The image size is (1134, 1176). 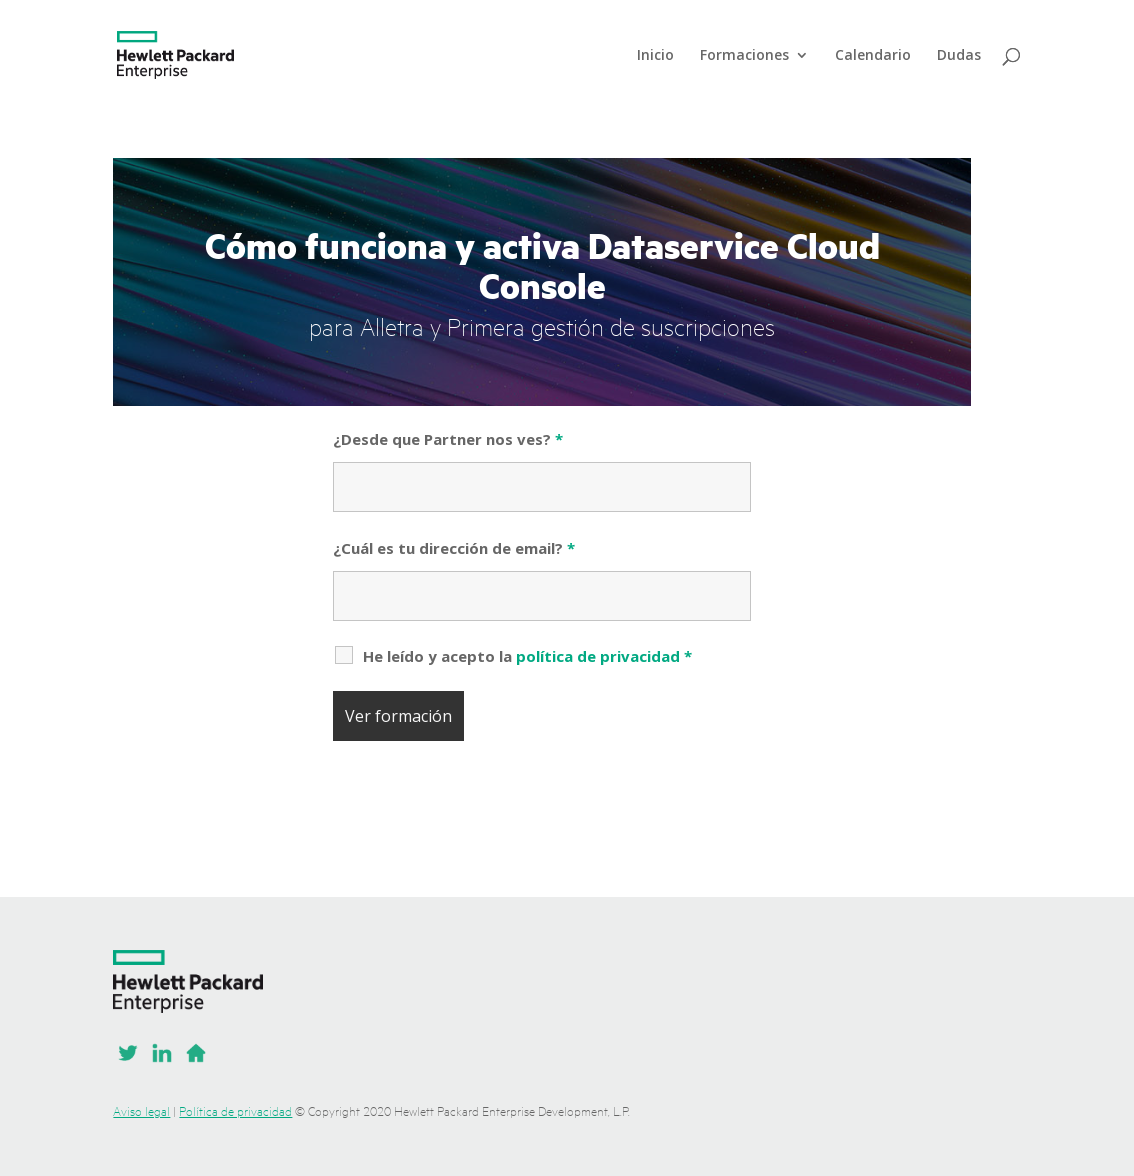 I want to click on Aviso legal, so click(x=141, y=1110).